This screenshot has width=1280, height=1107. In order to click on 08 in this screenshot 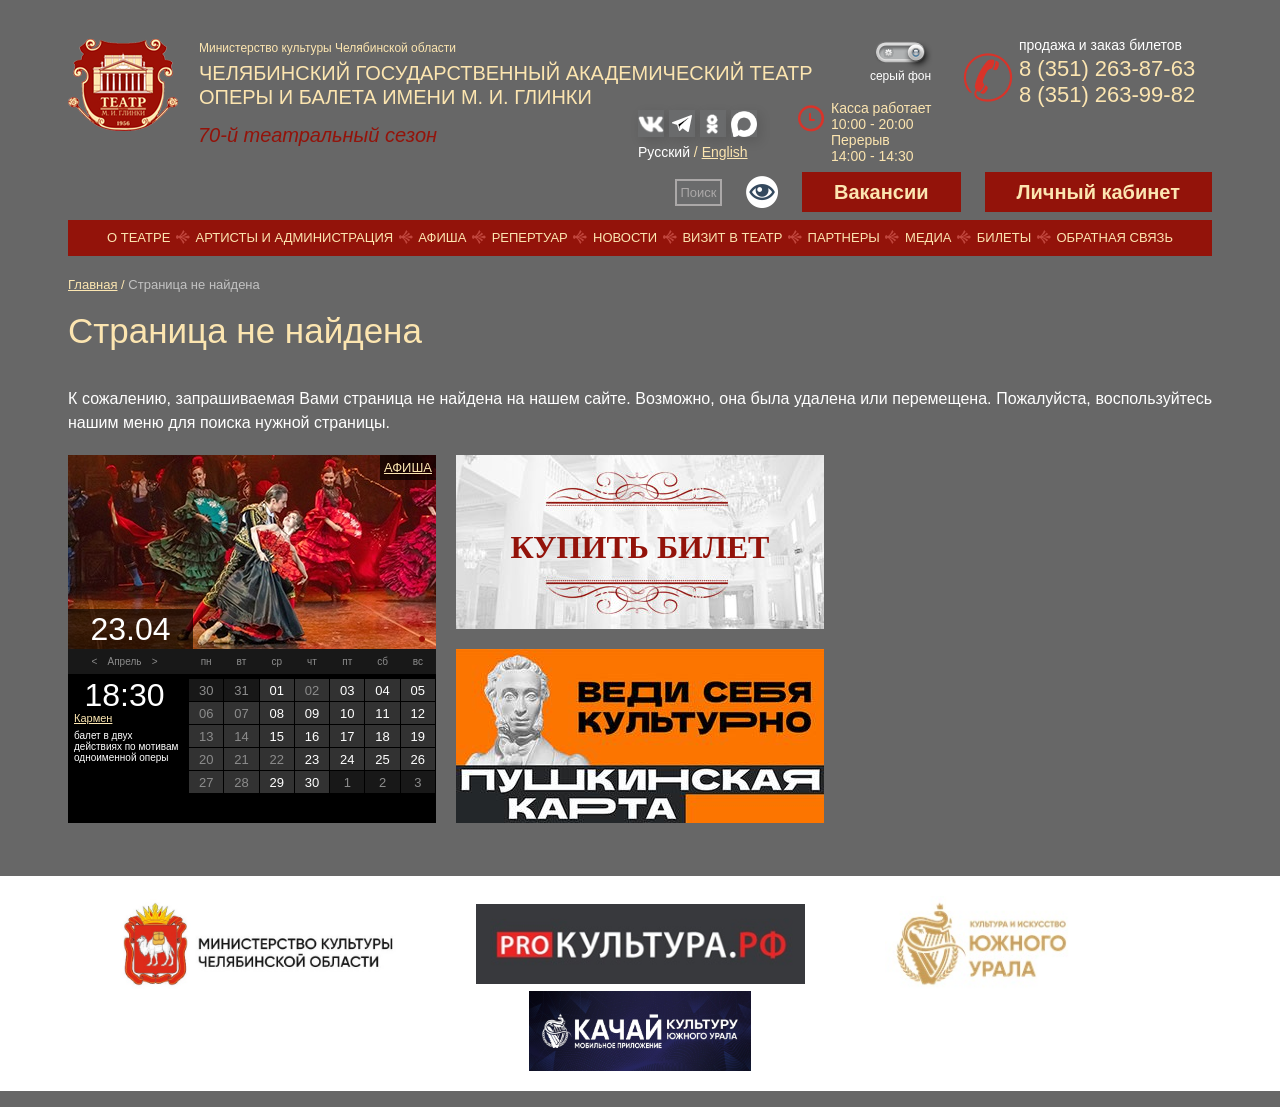, I will do `click(276, 713)`.